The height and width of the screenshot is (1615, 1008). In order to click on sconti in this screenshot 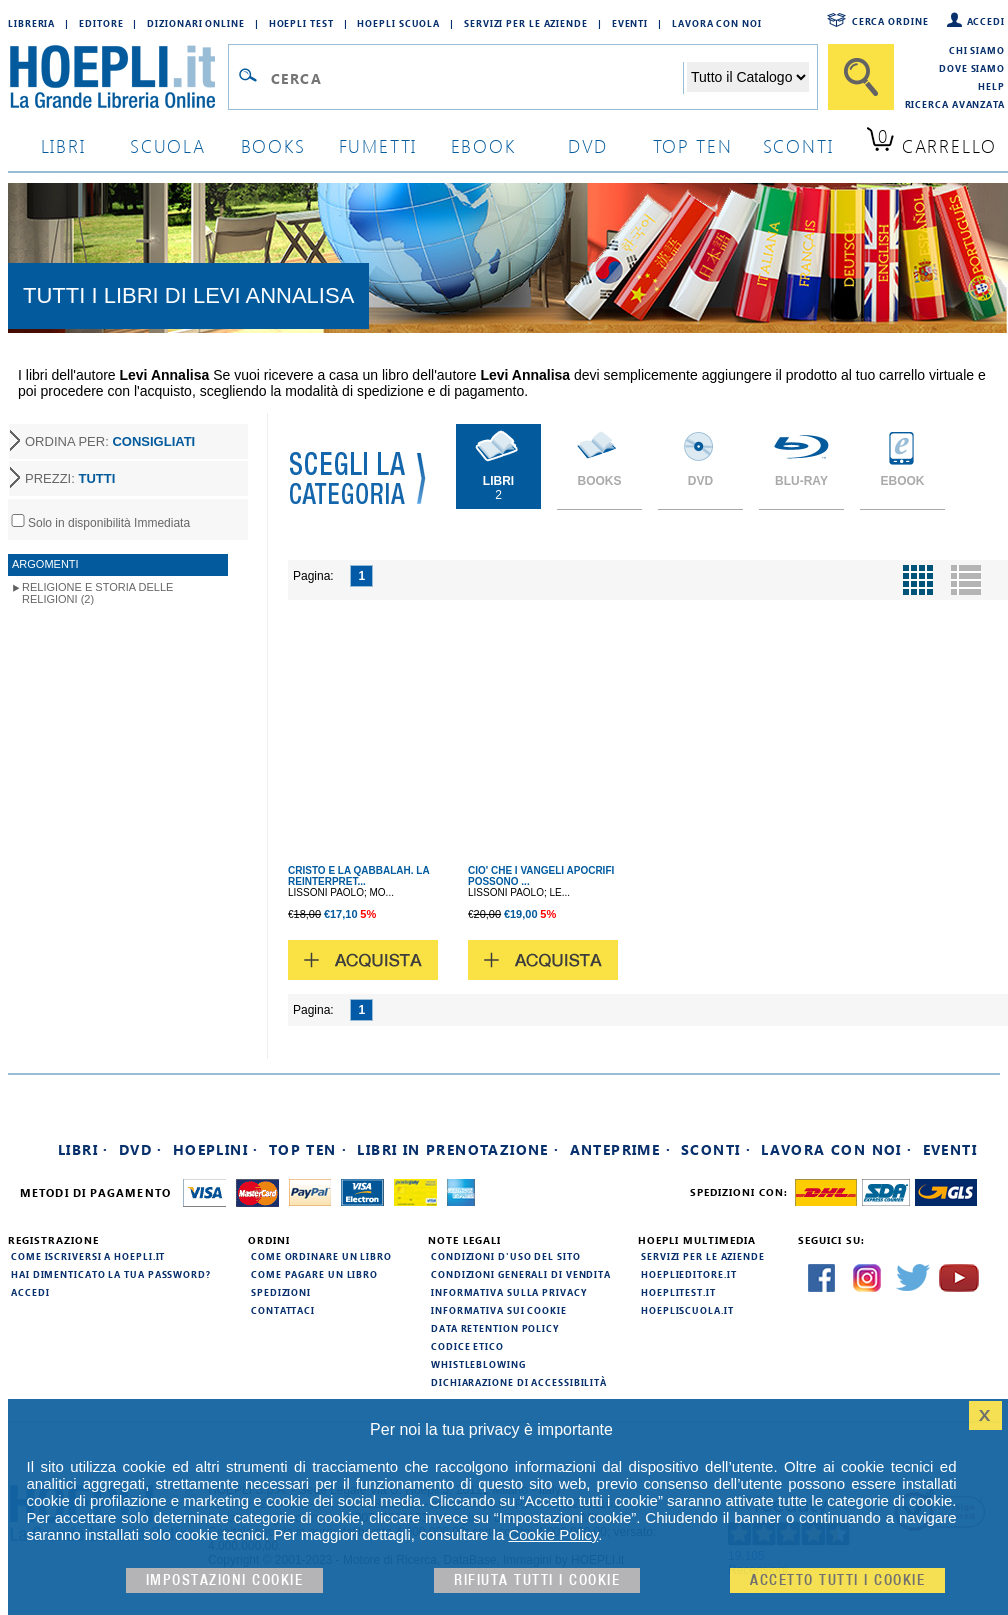, I will do `click(798, 145)`.